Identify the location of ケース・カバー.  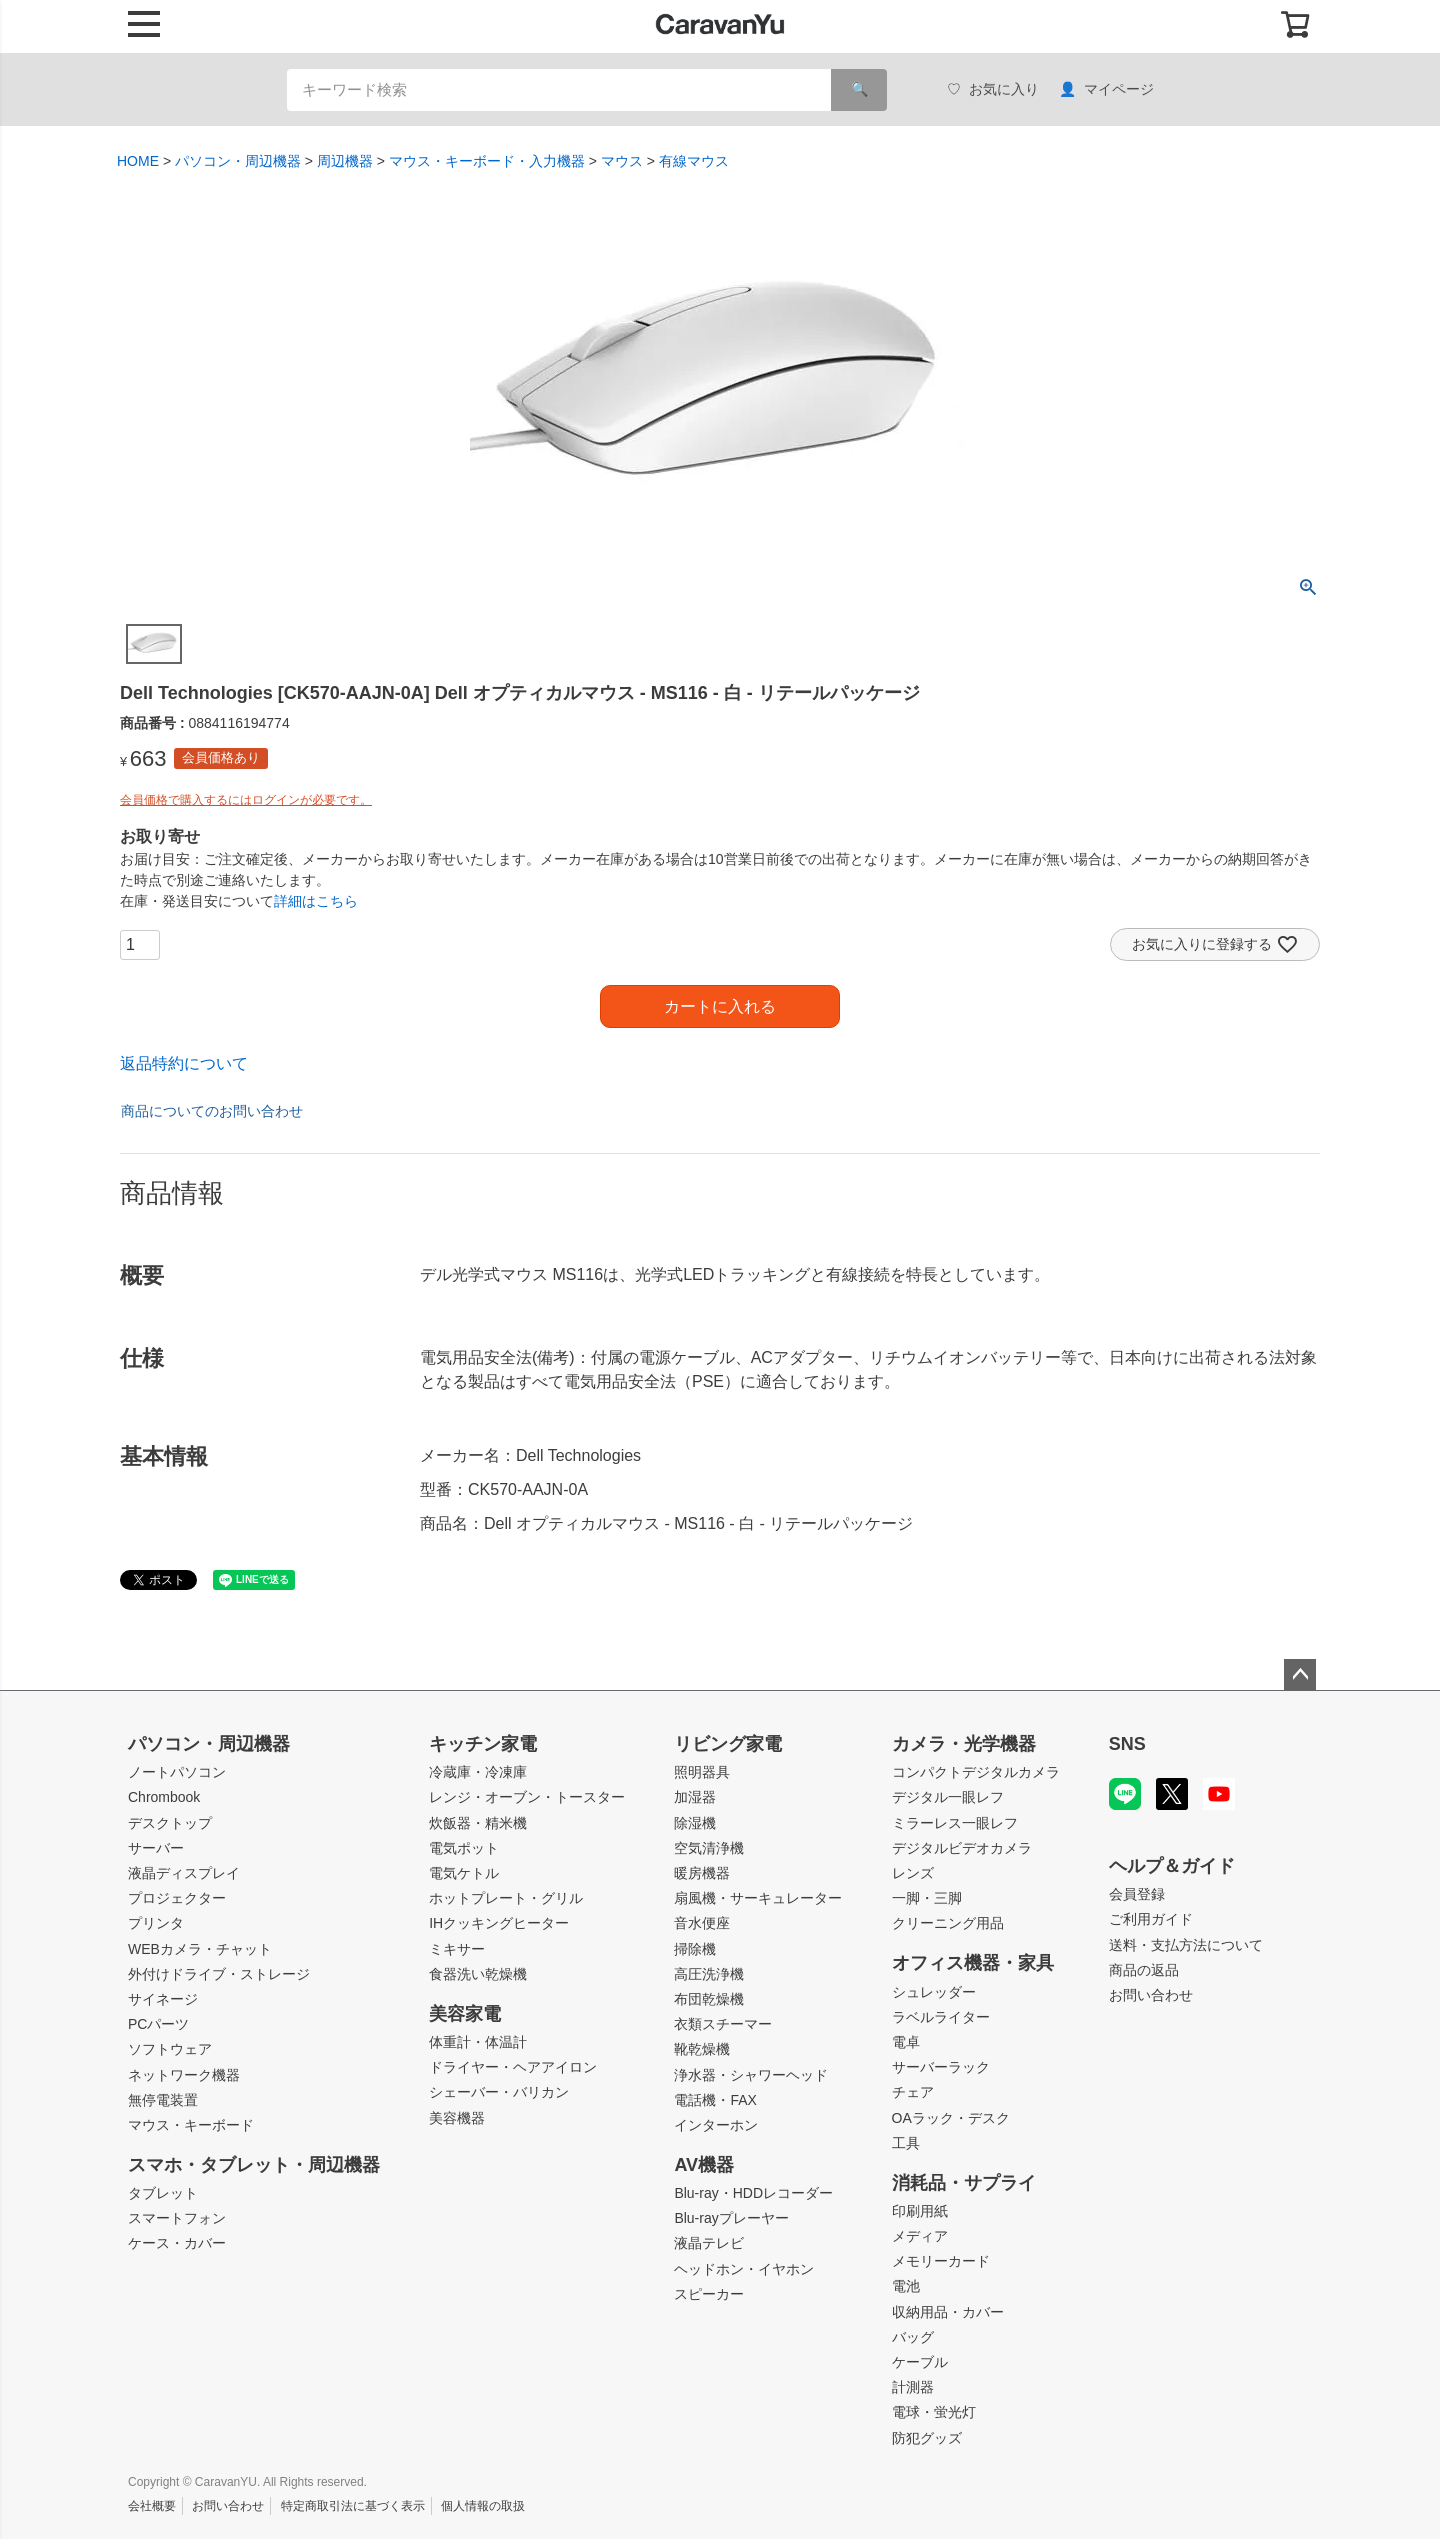
(177, 2243).